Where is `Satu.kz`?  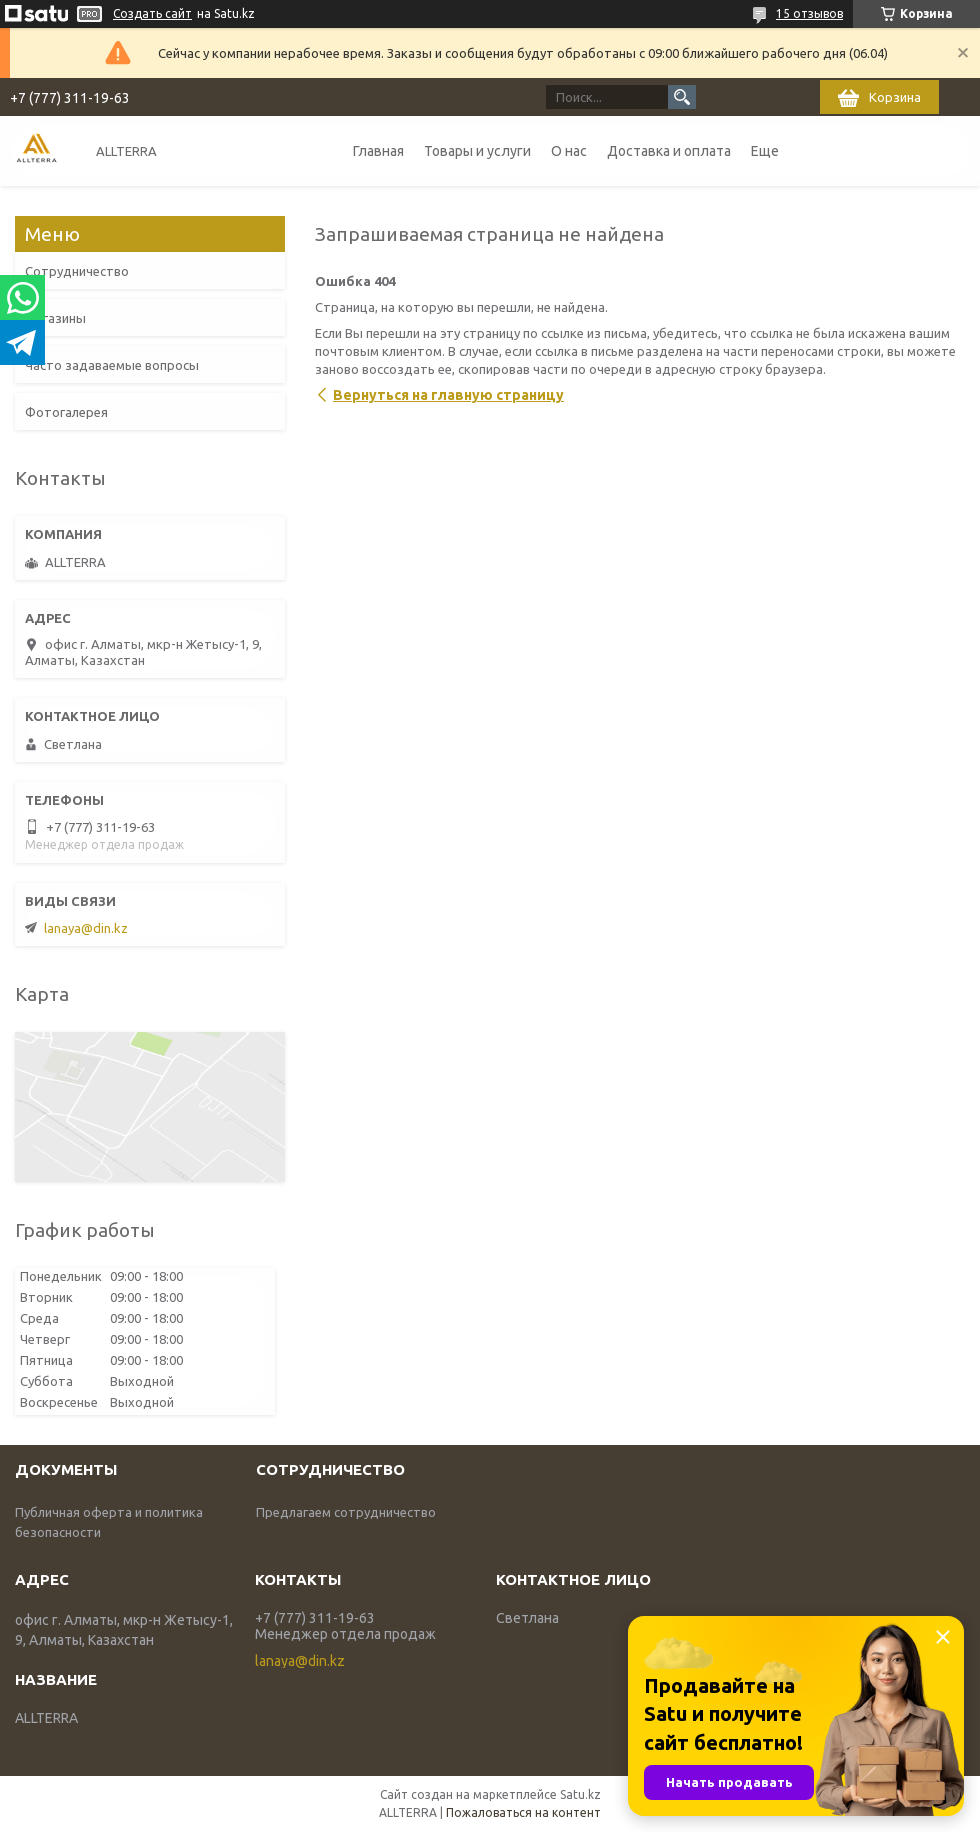 Satu.kz is located at coordinates (580, 1794).